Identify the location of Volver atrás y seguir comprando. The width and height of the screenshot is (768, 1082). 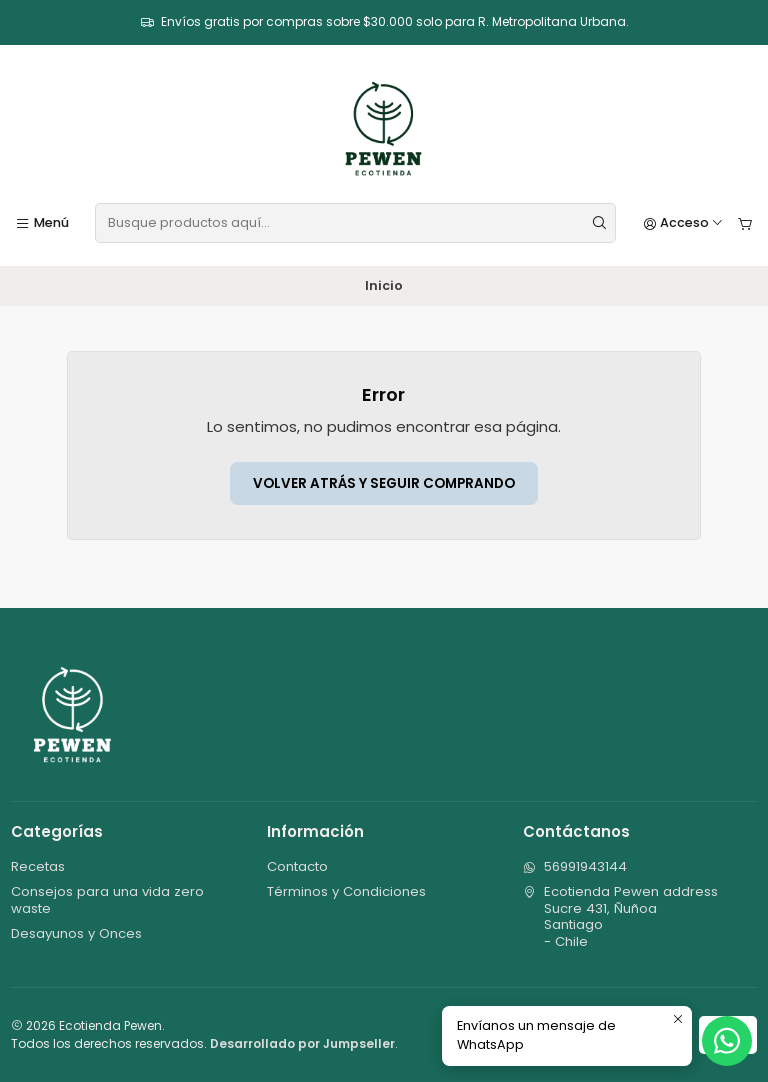
(384, 483).